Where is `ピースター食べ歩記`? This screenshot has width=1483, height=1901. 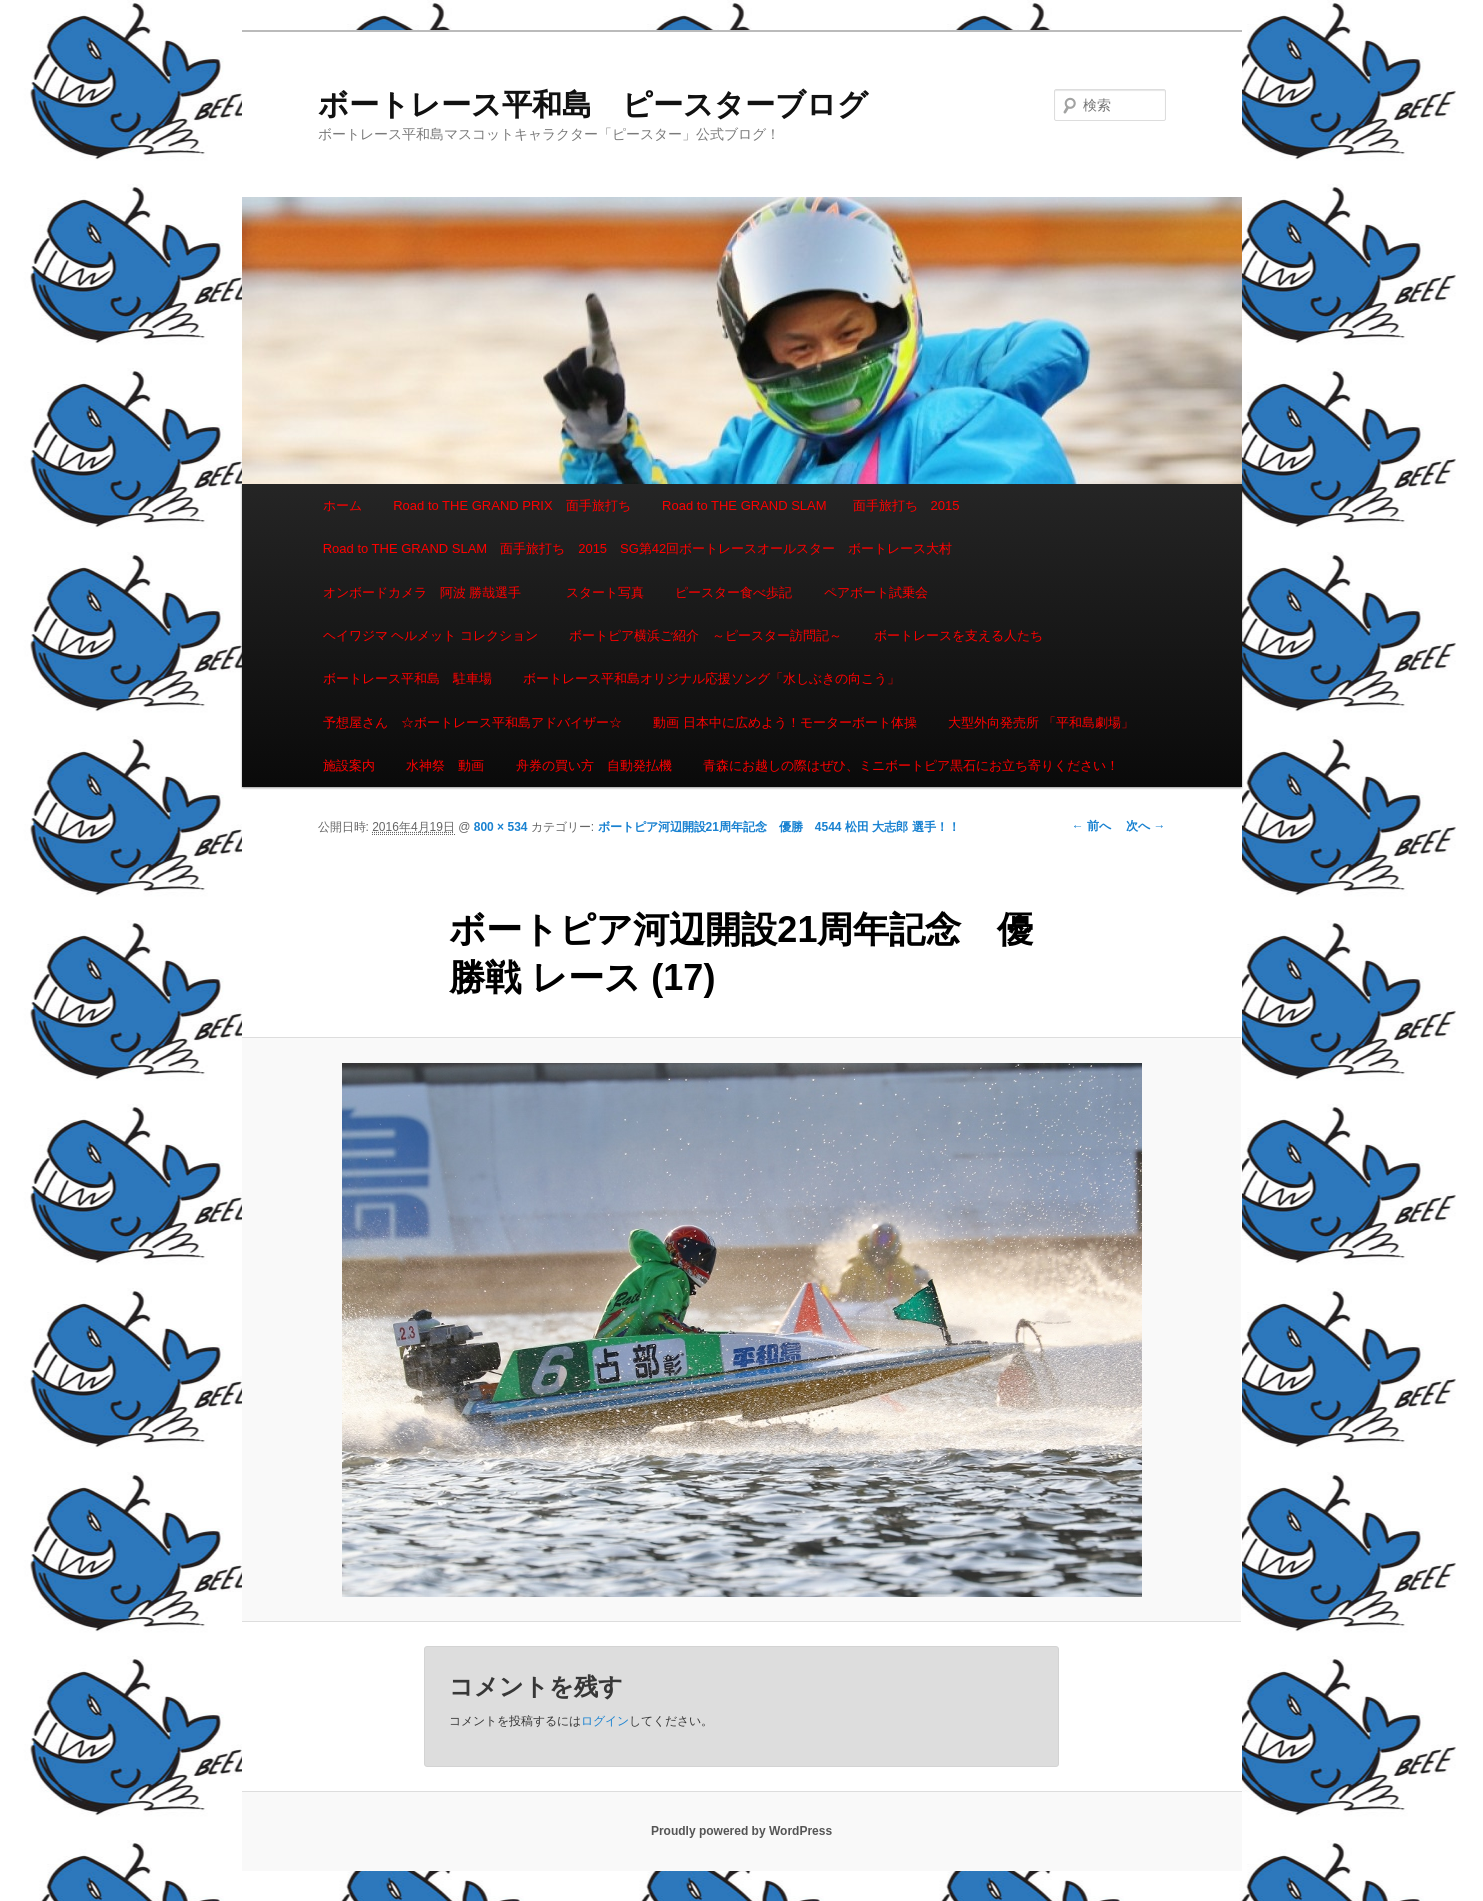 ピースター食べ歩記 is located at coordinates (733, 592).